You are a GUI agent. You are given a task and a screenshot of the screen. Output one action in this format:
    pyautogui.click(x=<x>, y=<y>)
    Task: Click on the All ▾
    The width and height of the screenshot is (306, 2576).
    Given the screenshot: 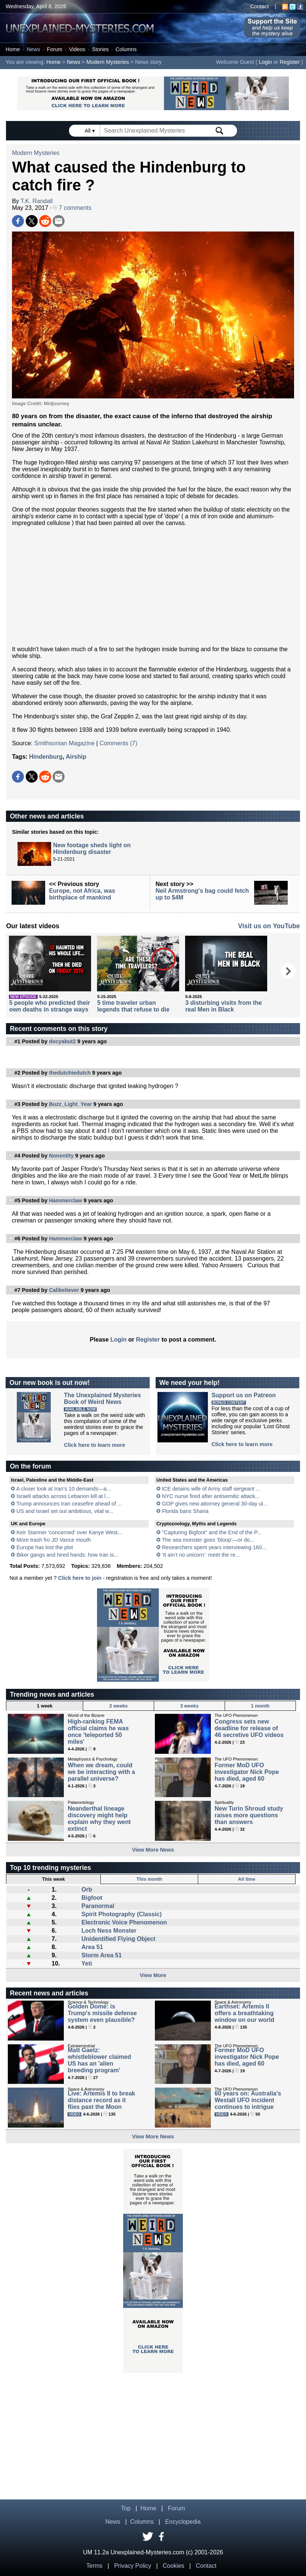 What is the action you would take?
    pyautogui.click(x=90, y=131)
    